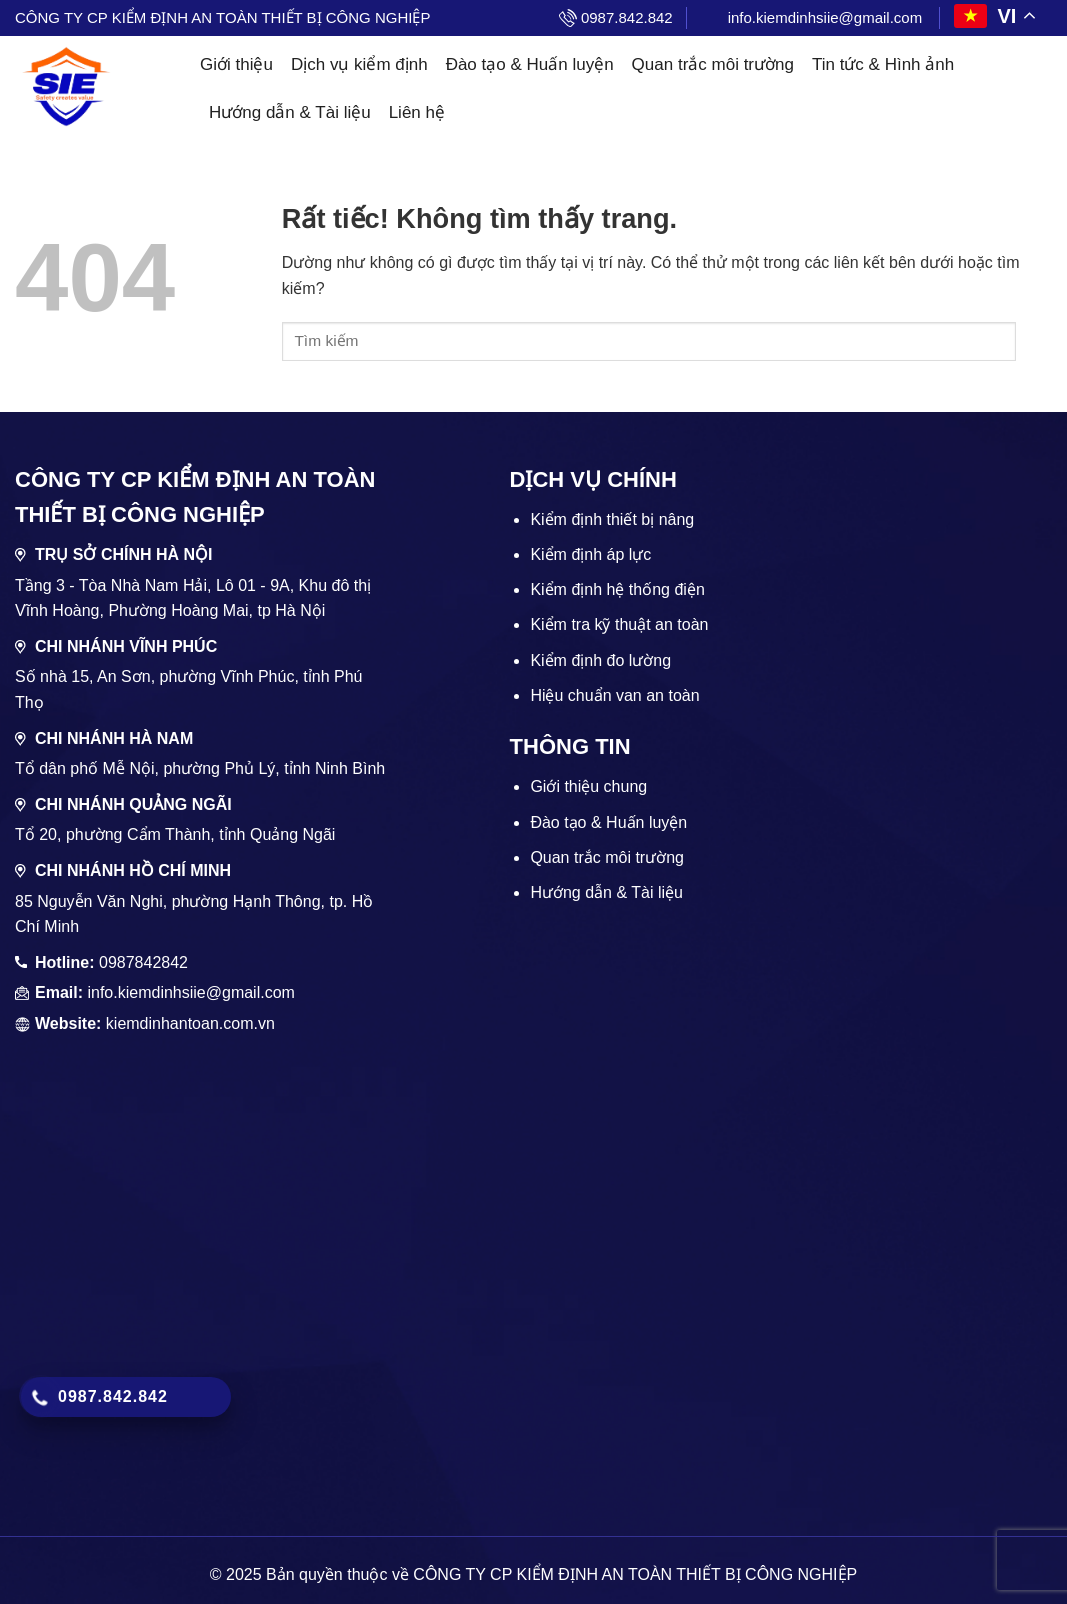 The width and height of the screenshot is (1067, 1604). Describe the element at coordinates (825, 17) in the screenshot. I see `info.kiemdinhsiie@gmail.com` at that location.